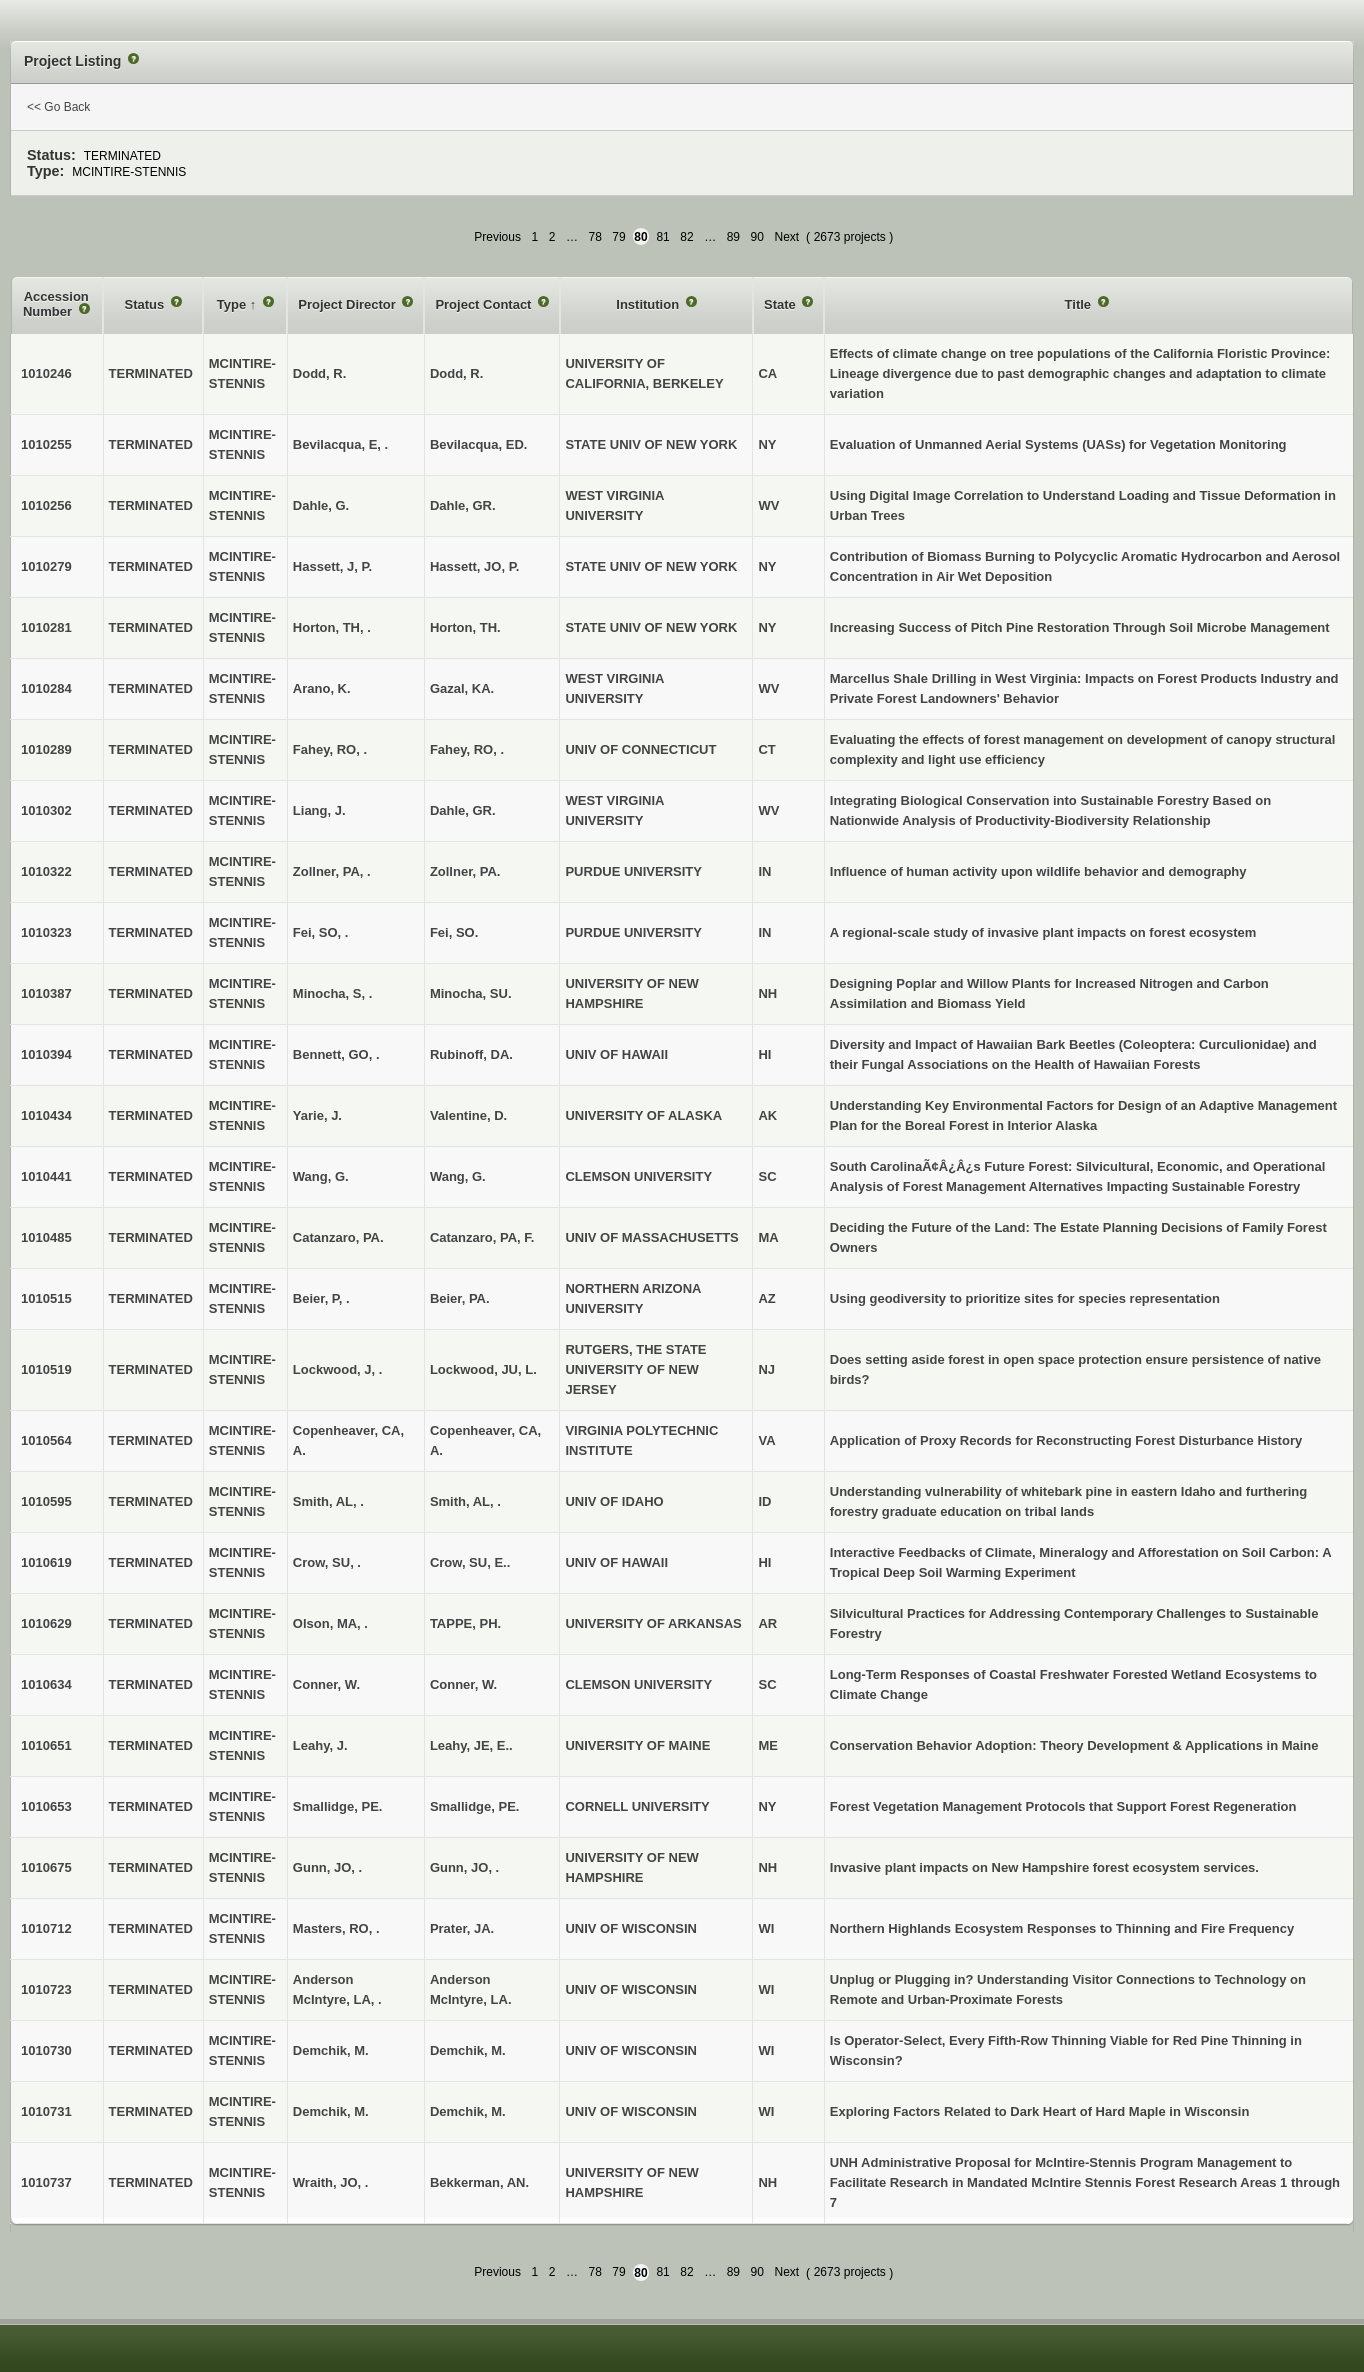  What do you see at coordinates (465, 871) in the screenshot?
I see `Zollner, PA.` at bounding box center [465, 871].